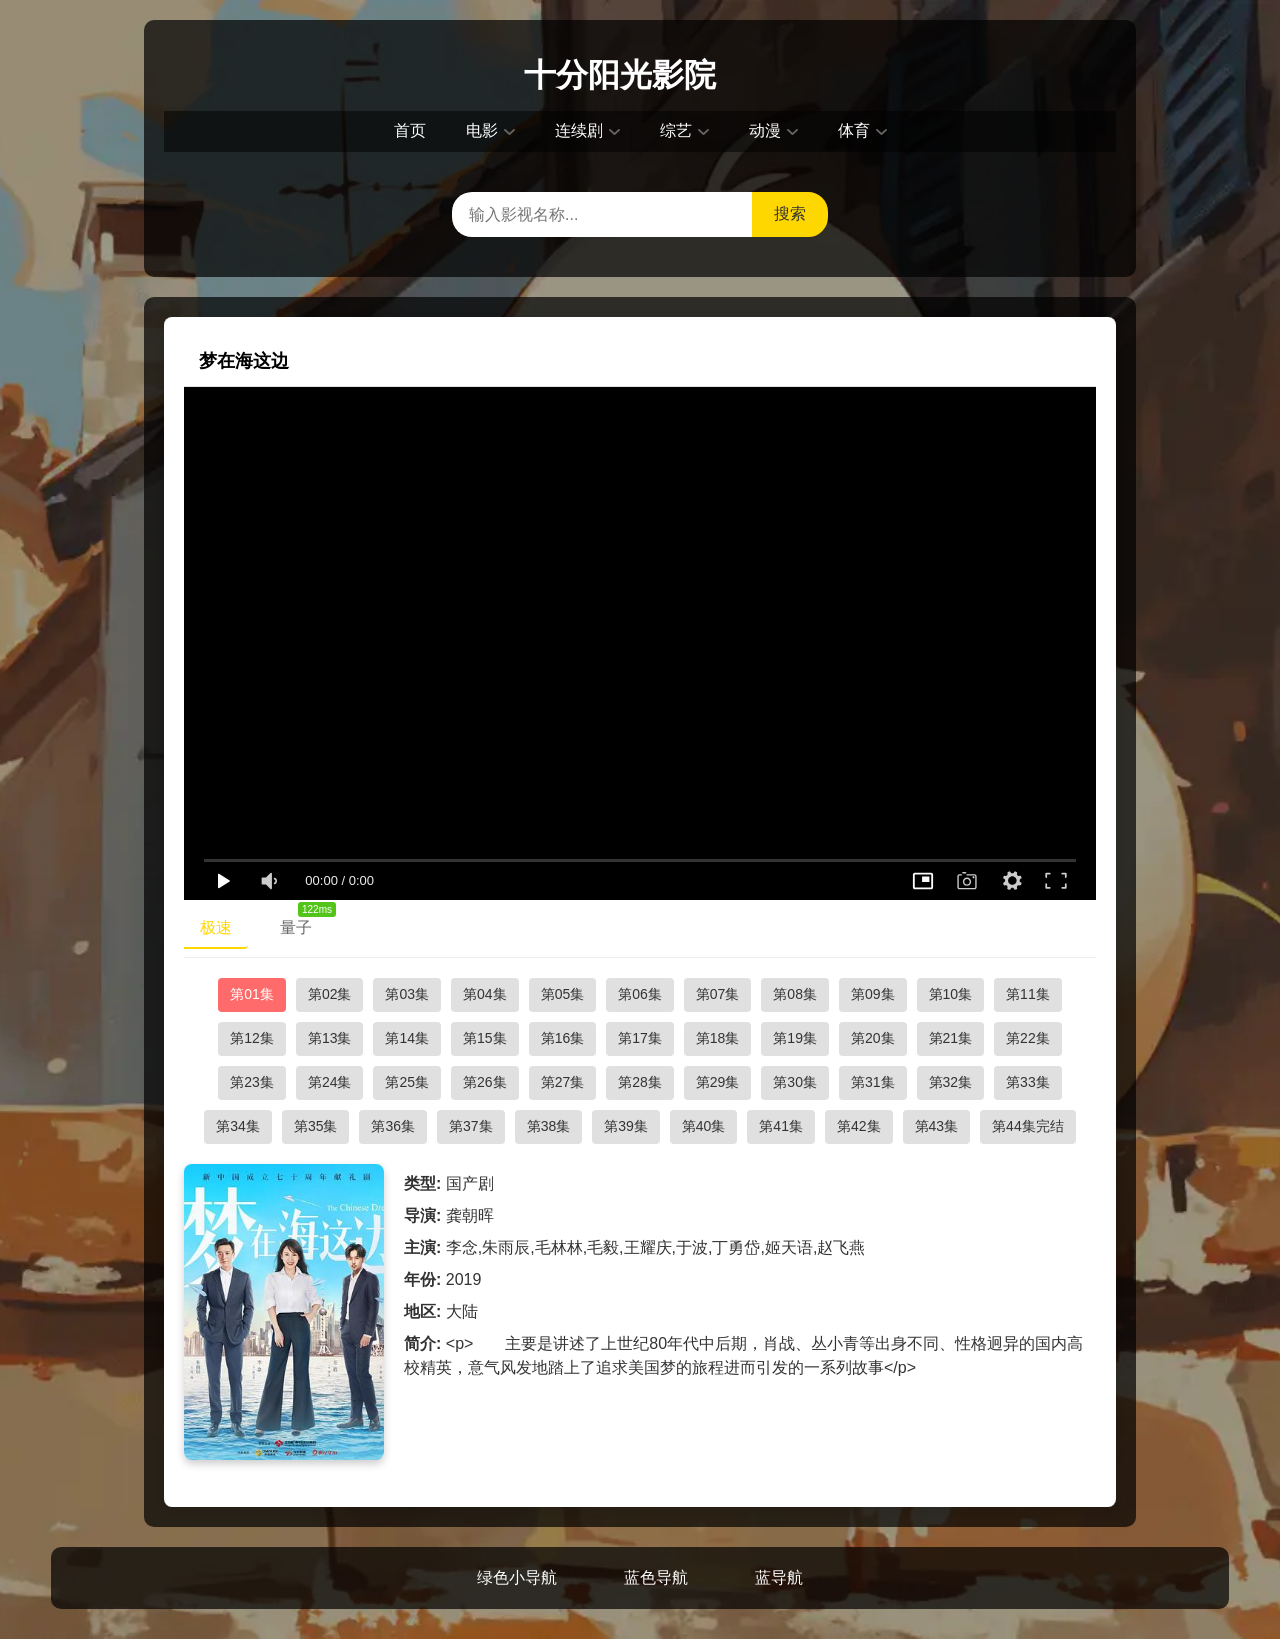 This screenshot has width=1280, height=1639. Describe the element at coordinates (640, 1038) in the screenshot. I see `第17集` at that location.